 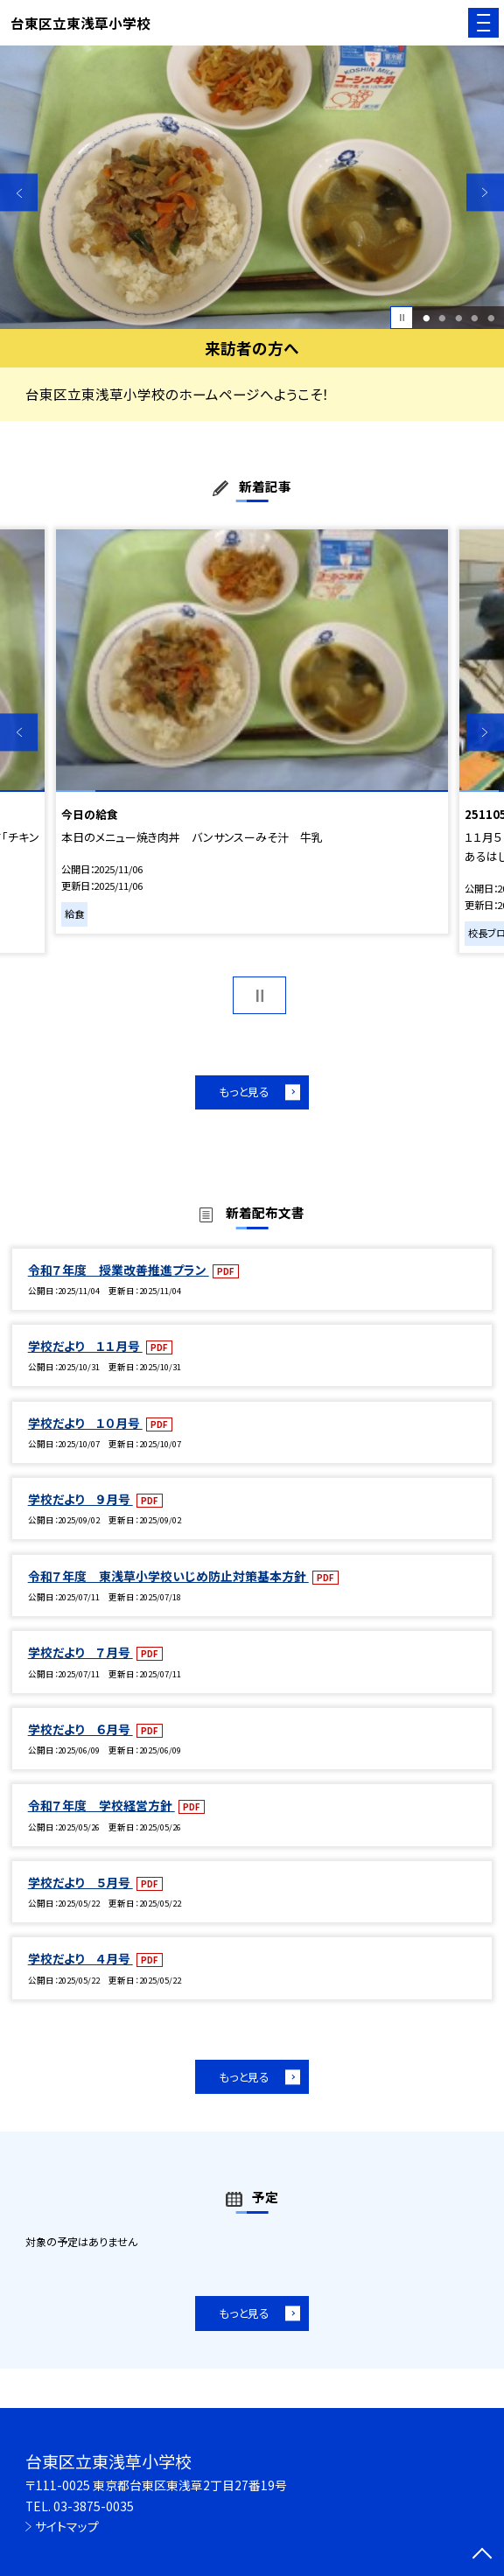 What do you see at coordinates (80, 1729) in the screenshot?
I see `学校だより ６月号` at bounding box center [80, 1729].